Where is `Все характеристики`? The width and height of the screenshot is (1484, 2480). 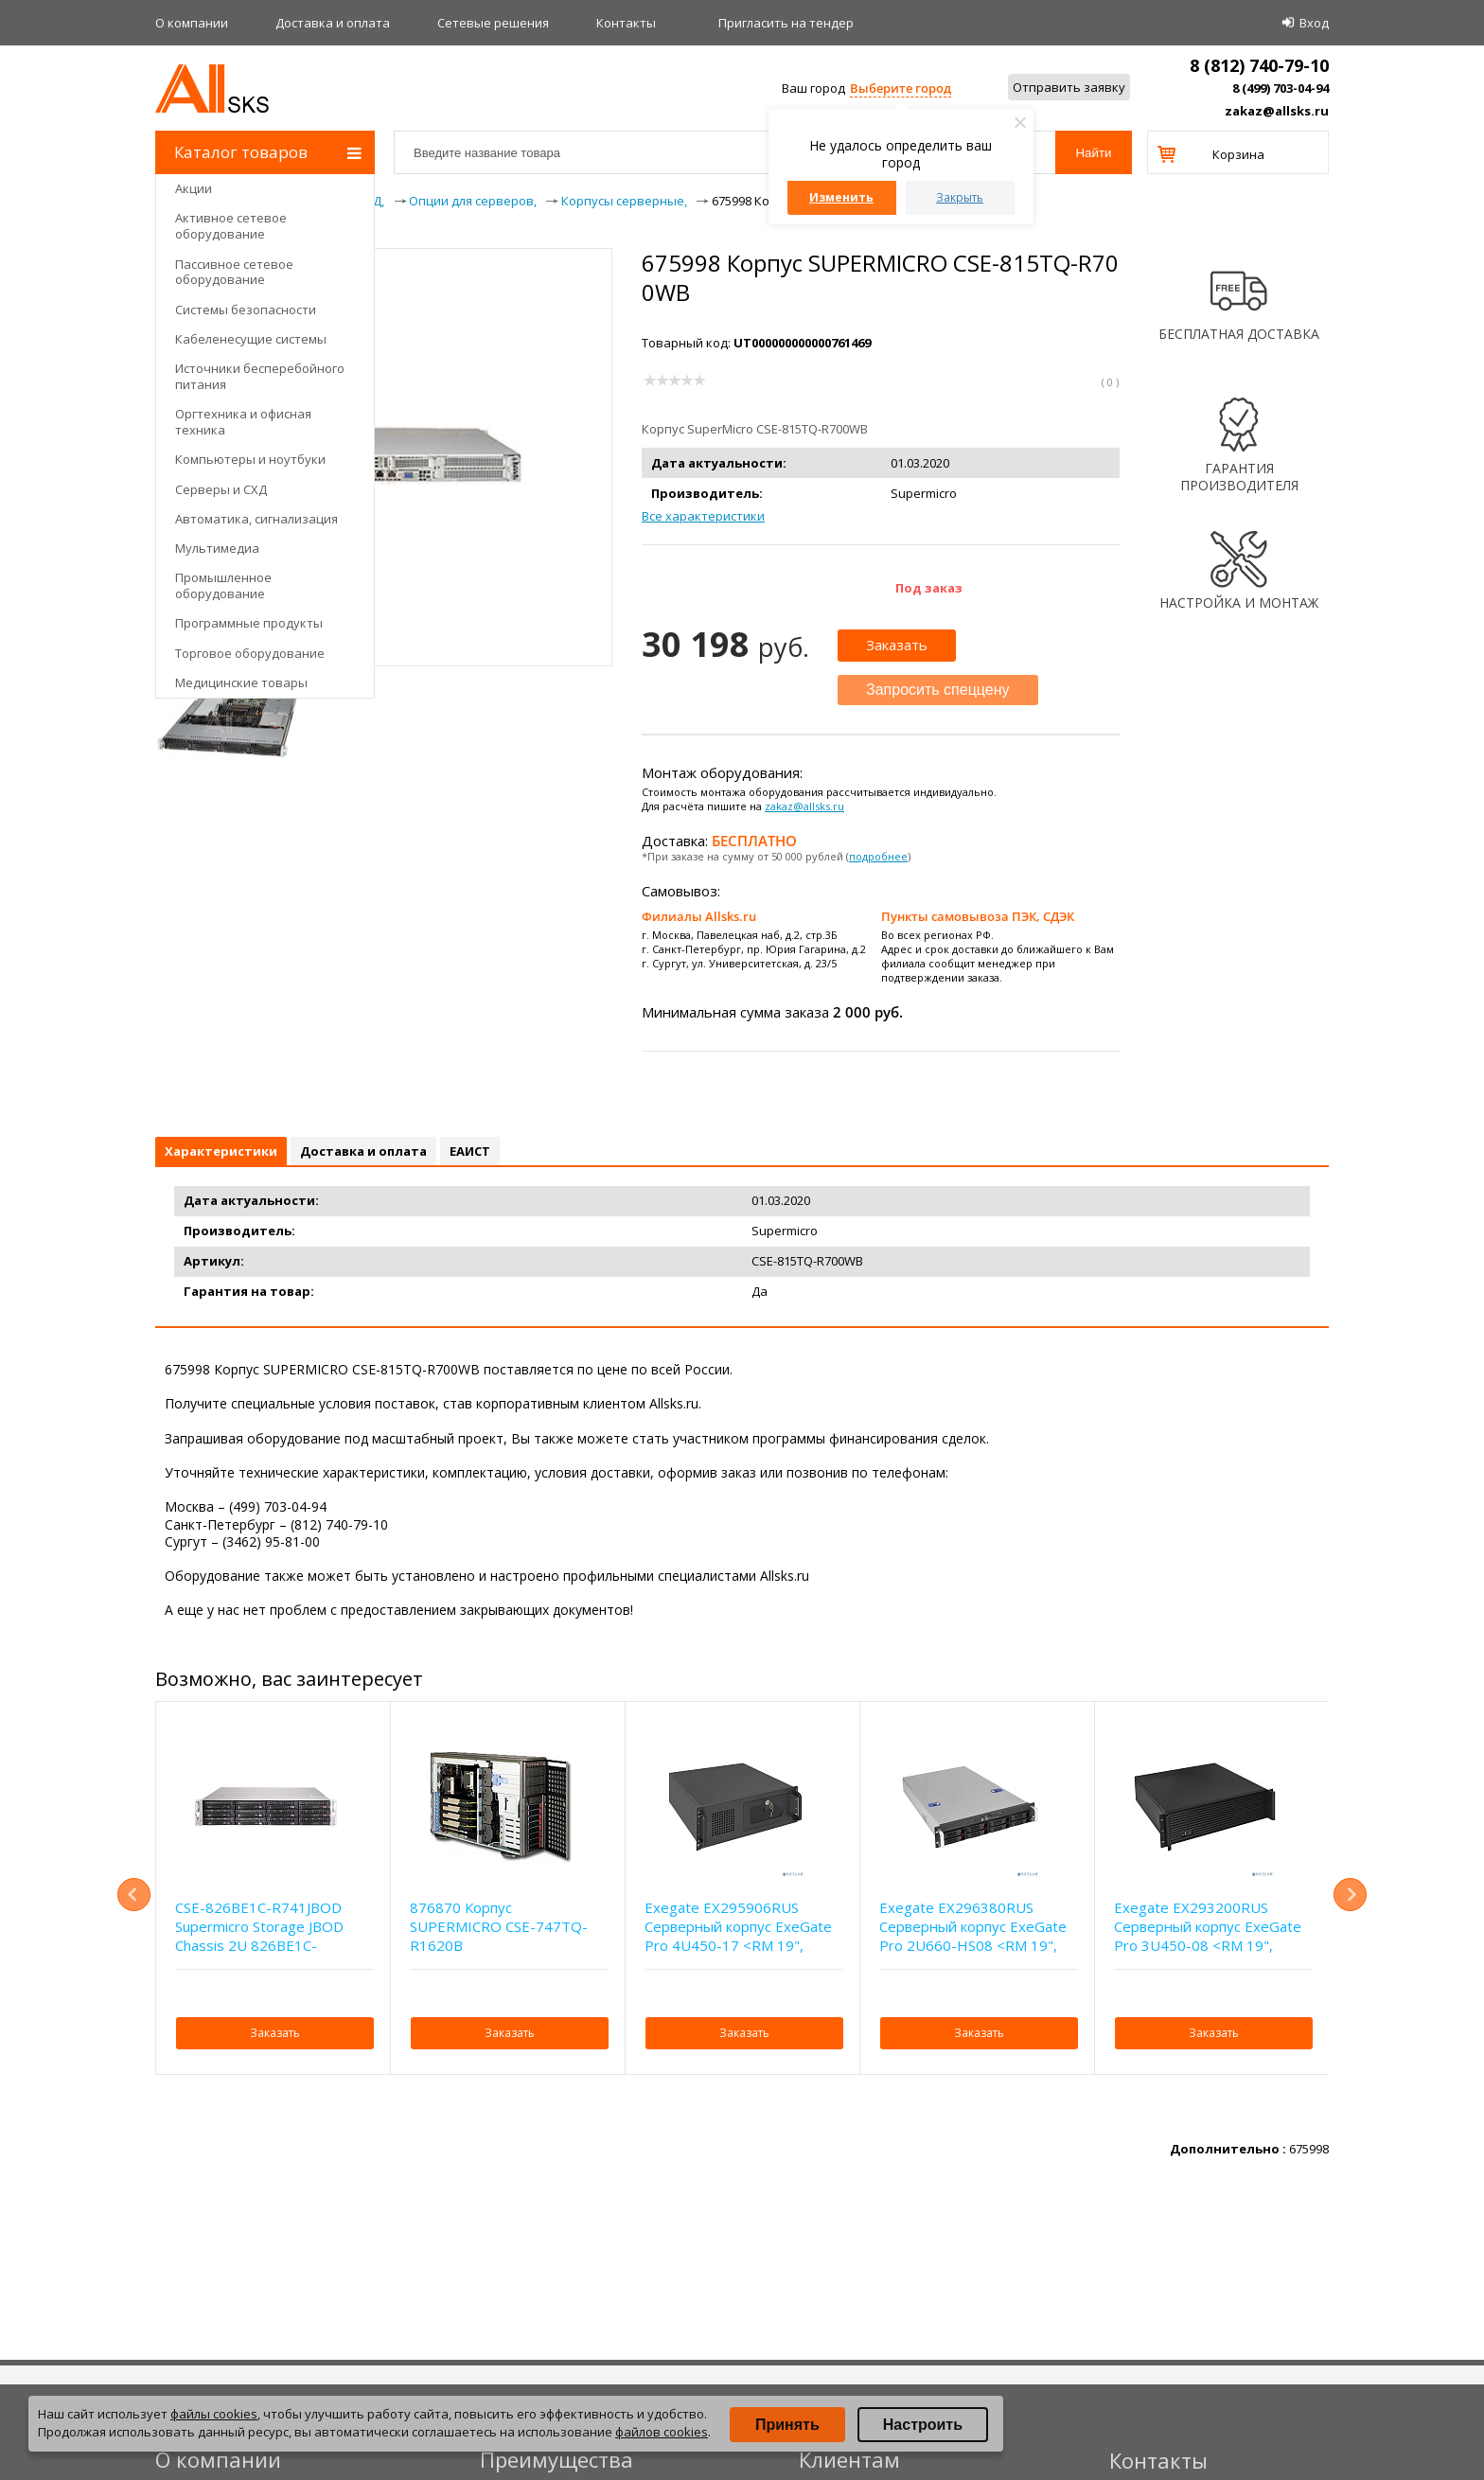
Все характеристики is located at coordinates (703, 515).